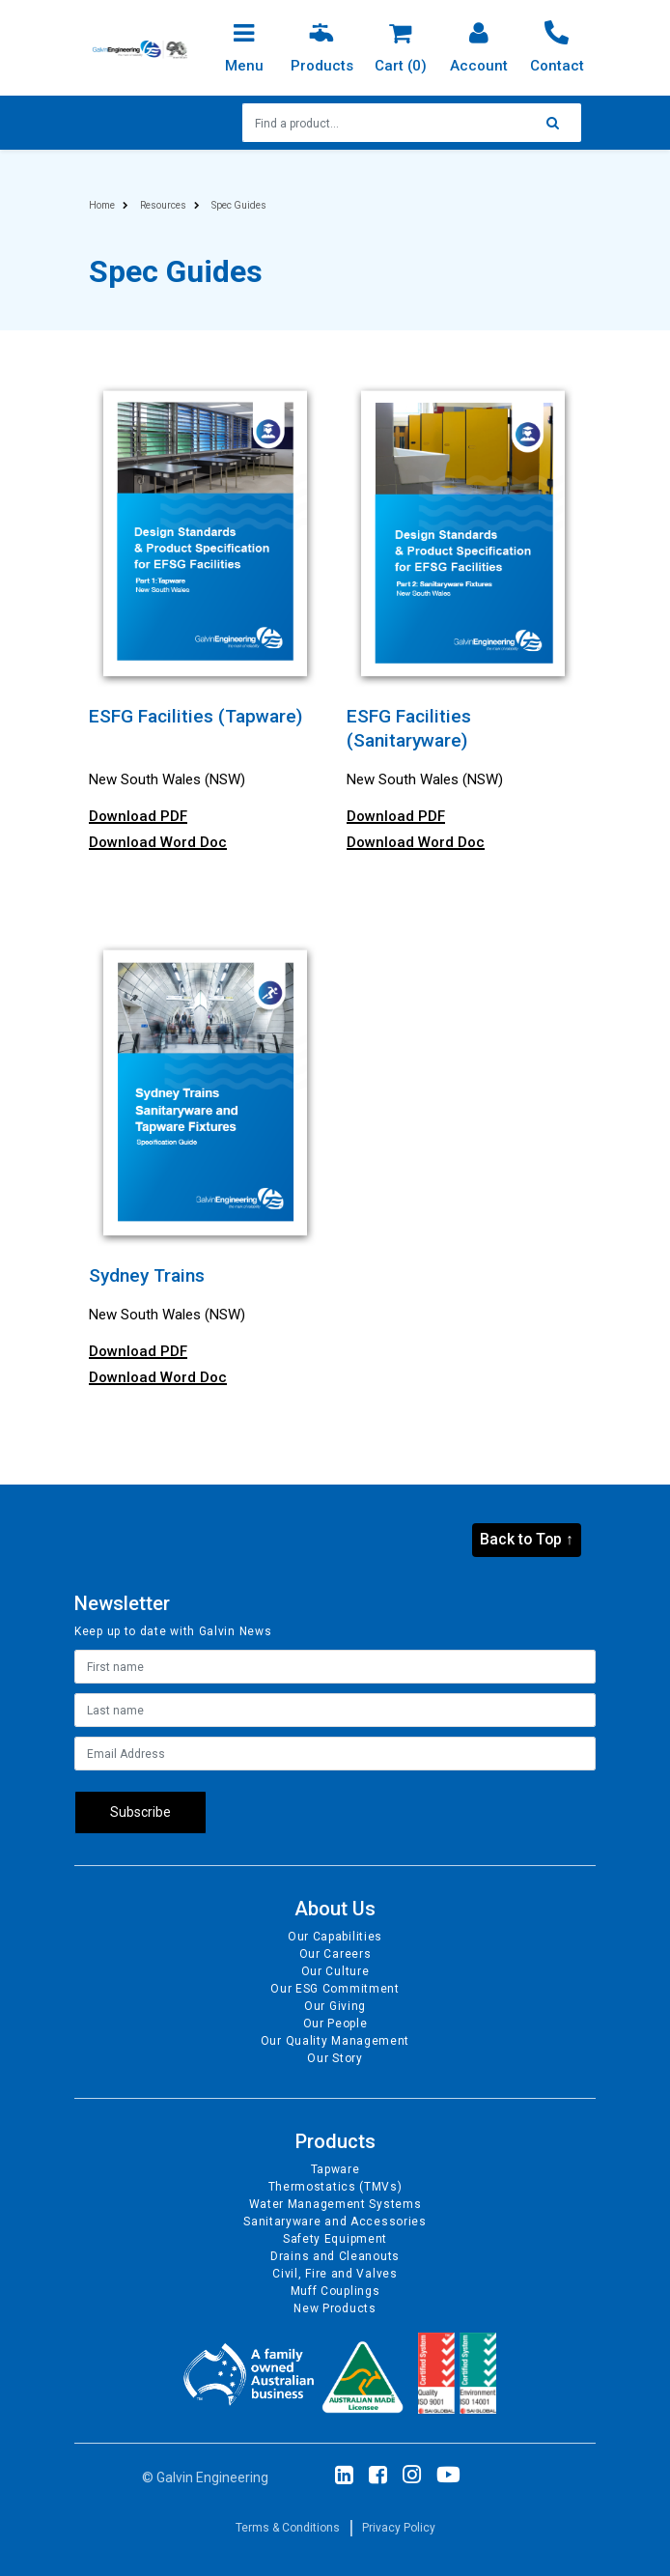 Image resolution: width=670 pixels, height=2576 pixels. What do you see at coordinates (335, 1753) in the screenshot?
I see `[Email Address]` at bounding box center [335, 1753].